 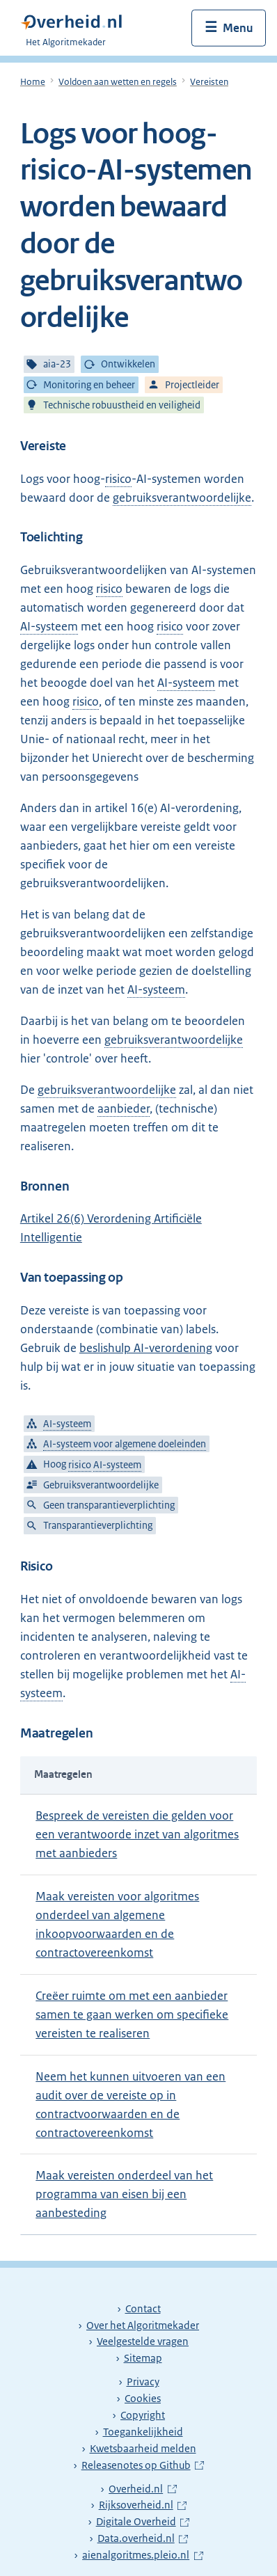 I want to click on Kwetsbaarheid melden, so click(x=143, y=2448).